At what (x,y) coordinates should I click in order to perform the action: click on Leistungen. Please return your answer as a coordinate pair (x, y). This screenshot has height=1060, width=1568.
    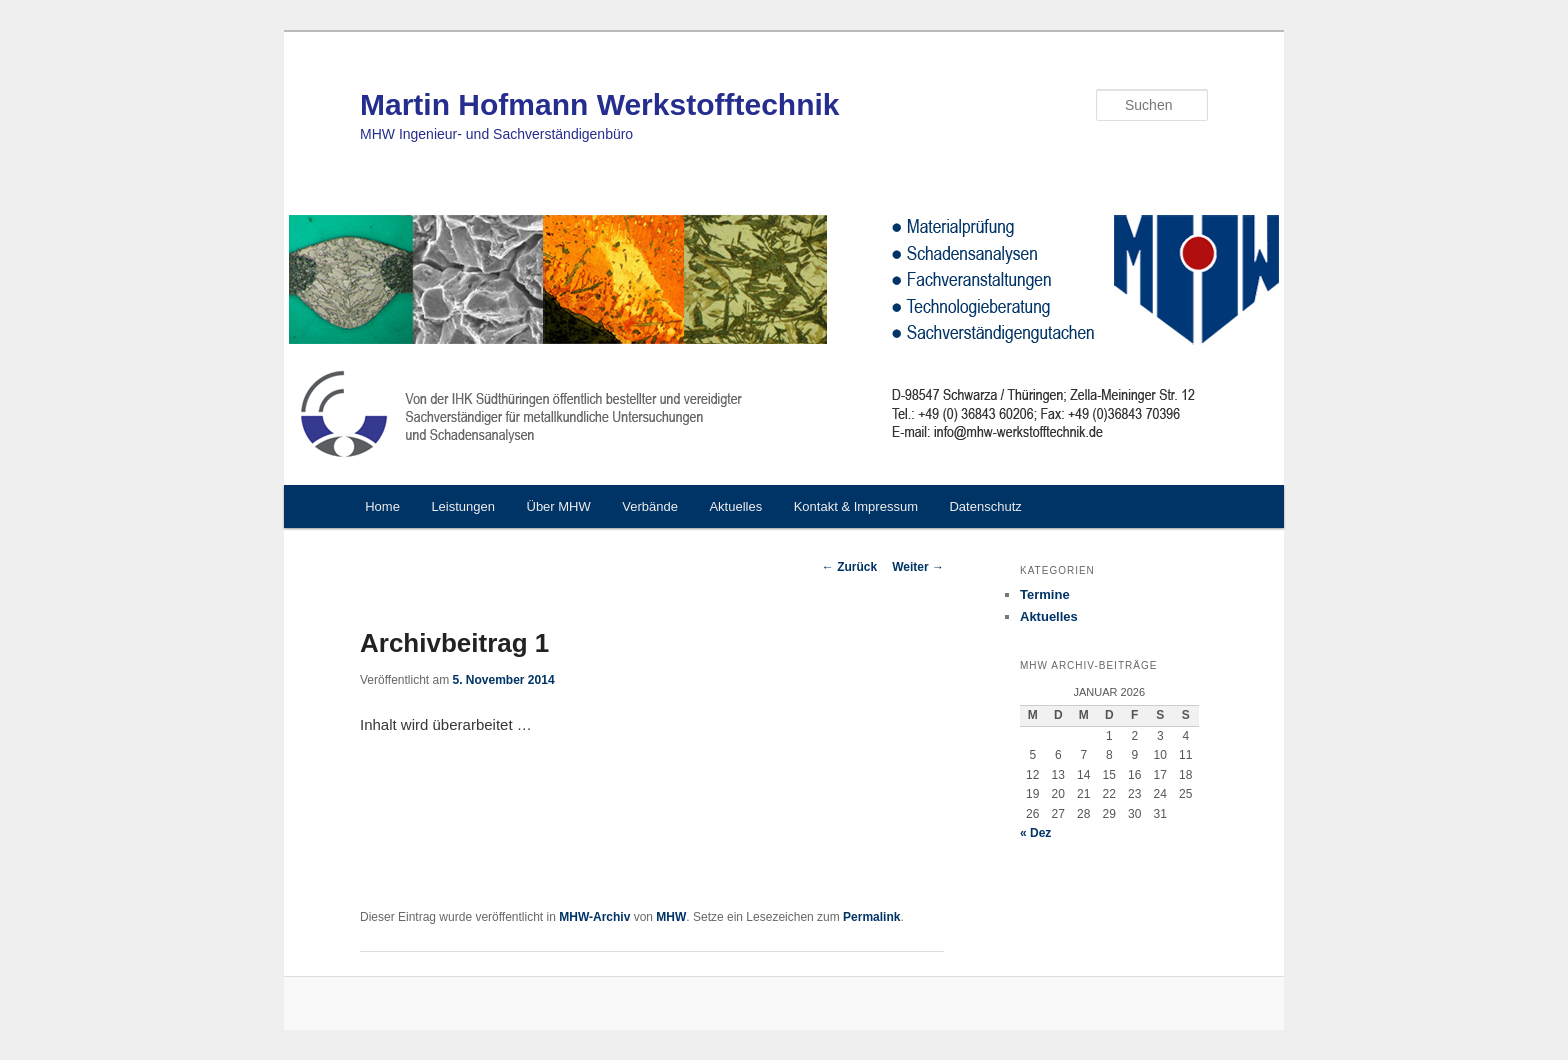
    Looking at the image, I should click on (463, 506).